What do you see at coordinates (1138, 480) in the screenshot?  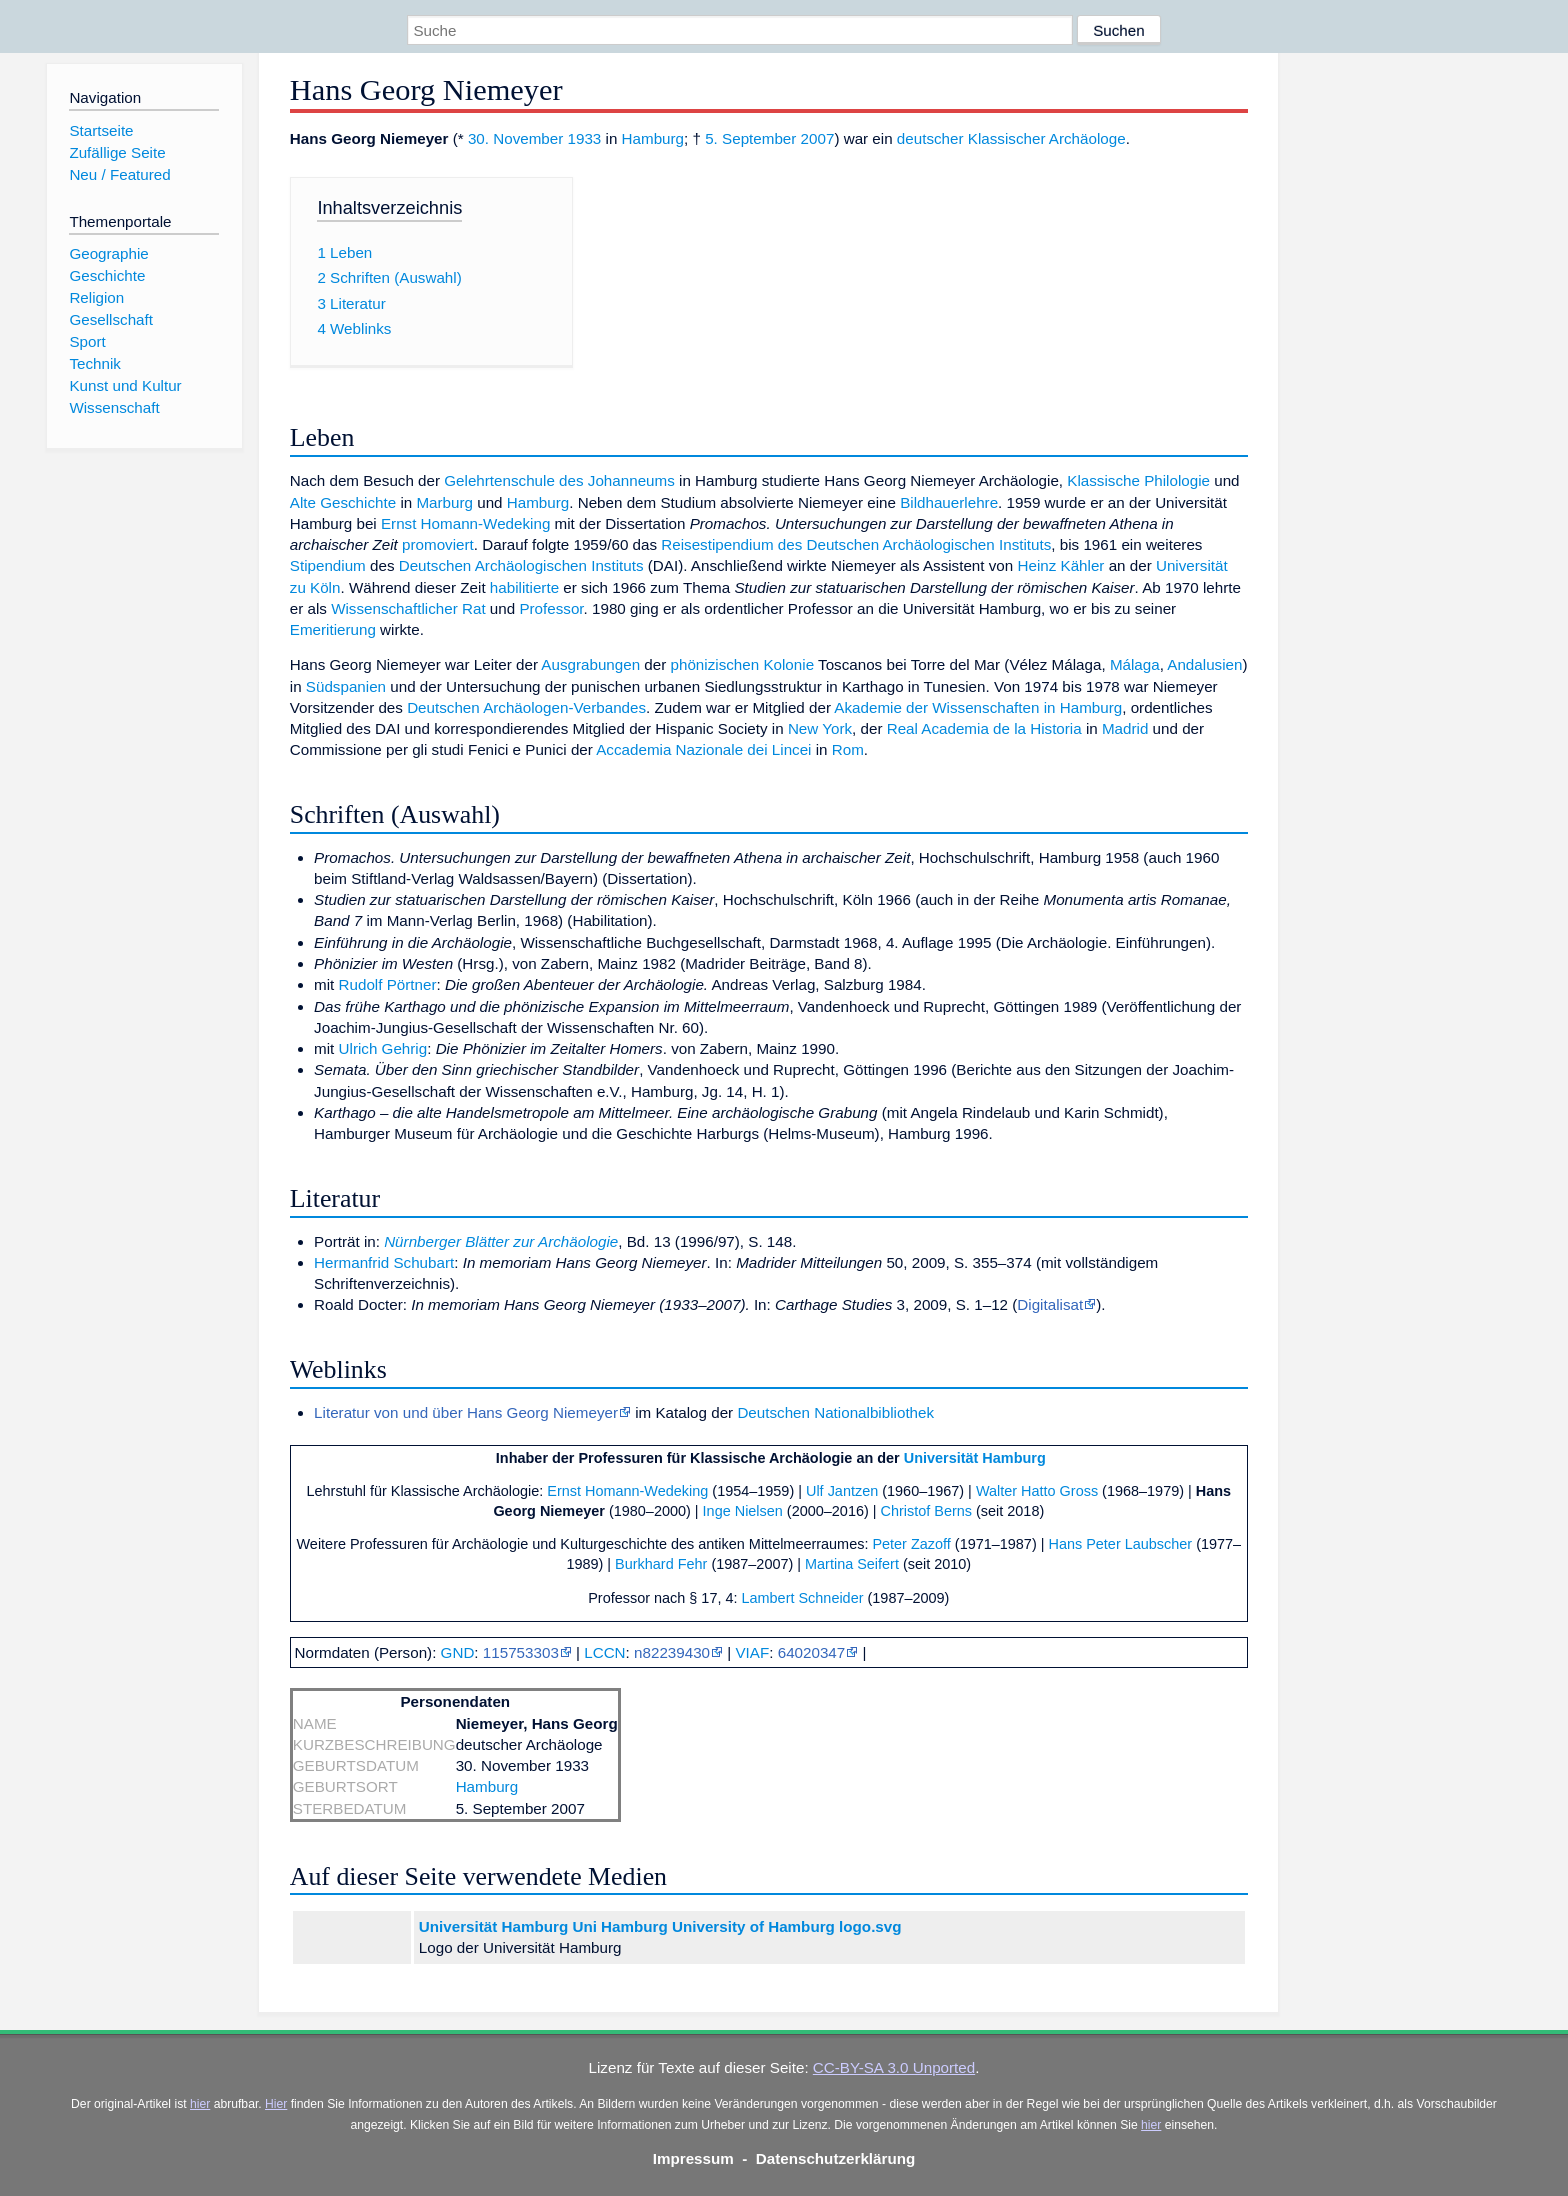 I see `Klassische Philologie` at bounding box center [1138, 480].